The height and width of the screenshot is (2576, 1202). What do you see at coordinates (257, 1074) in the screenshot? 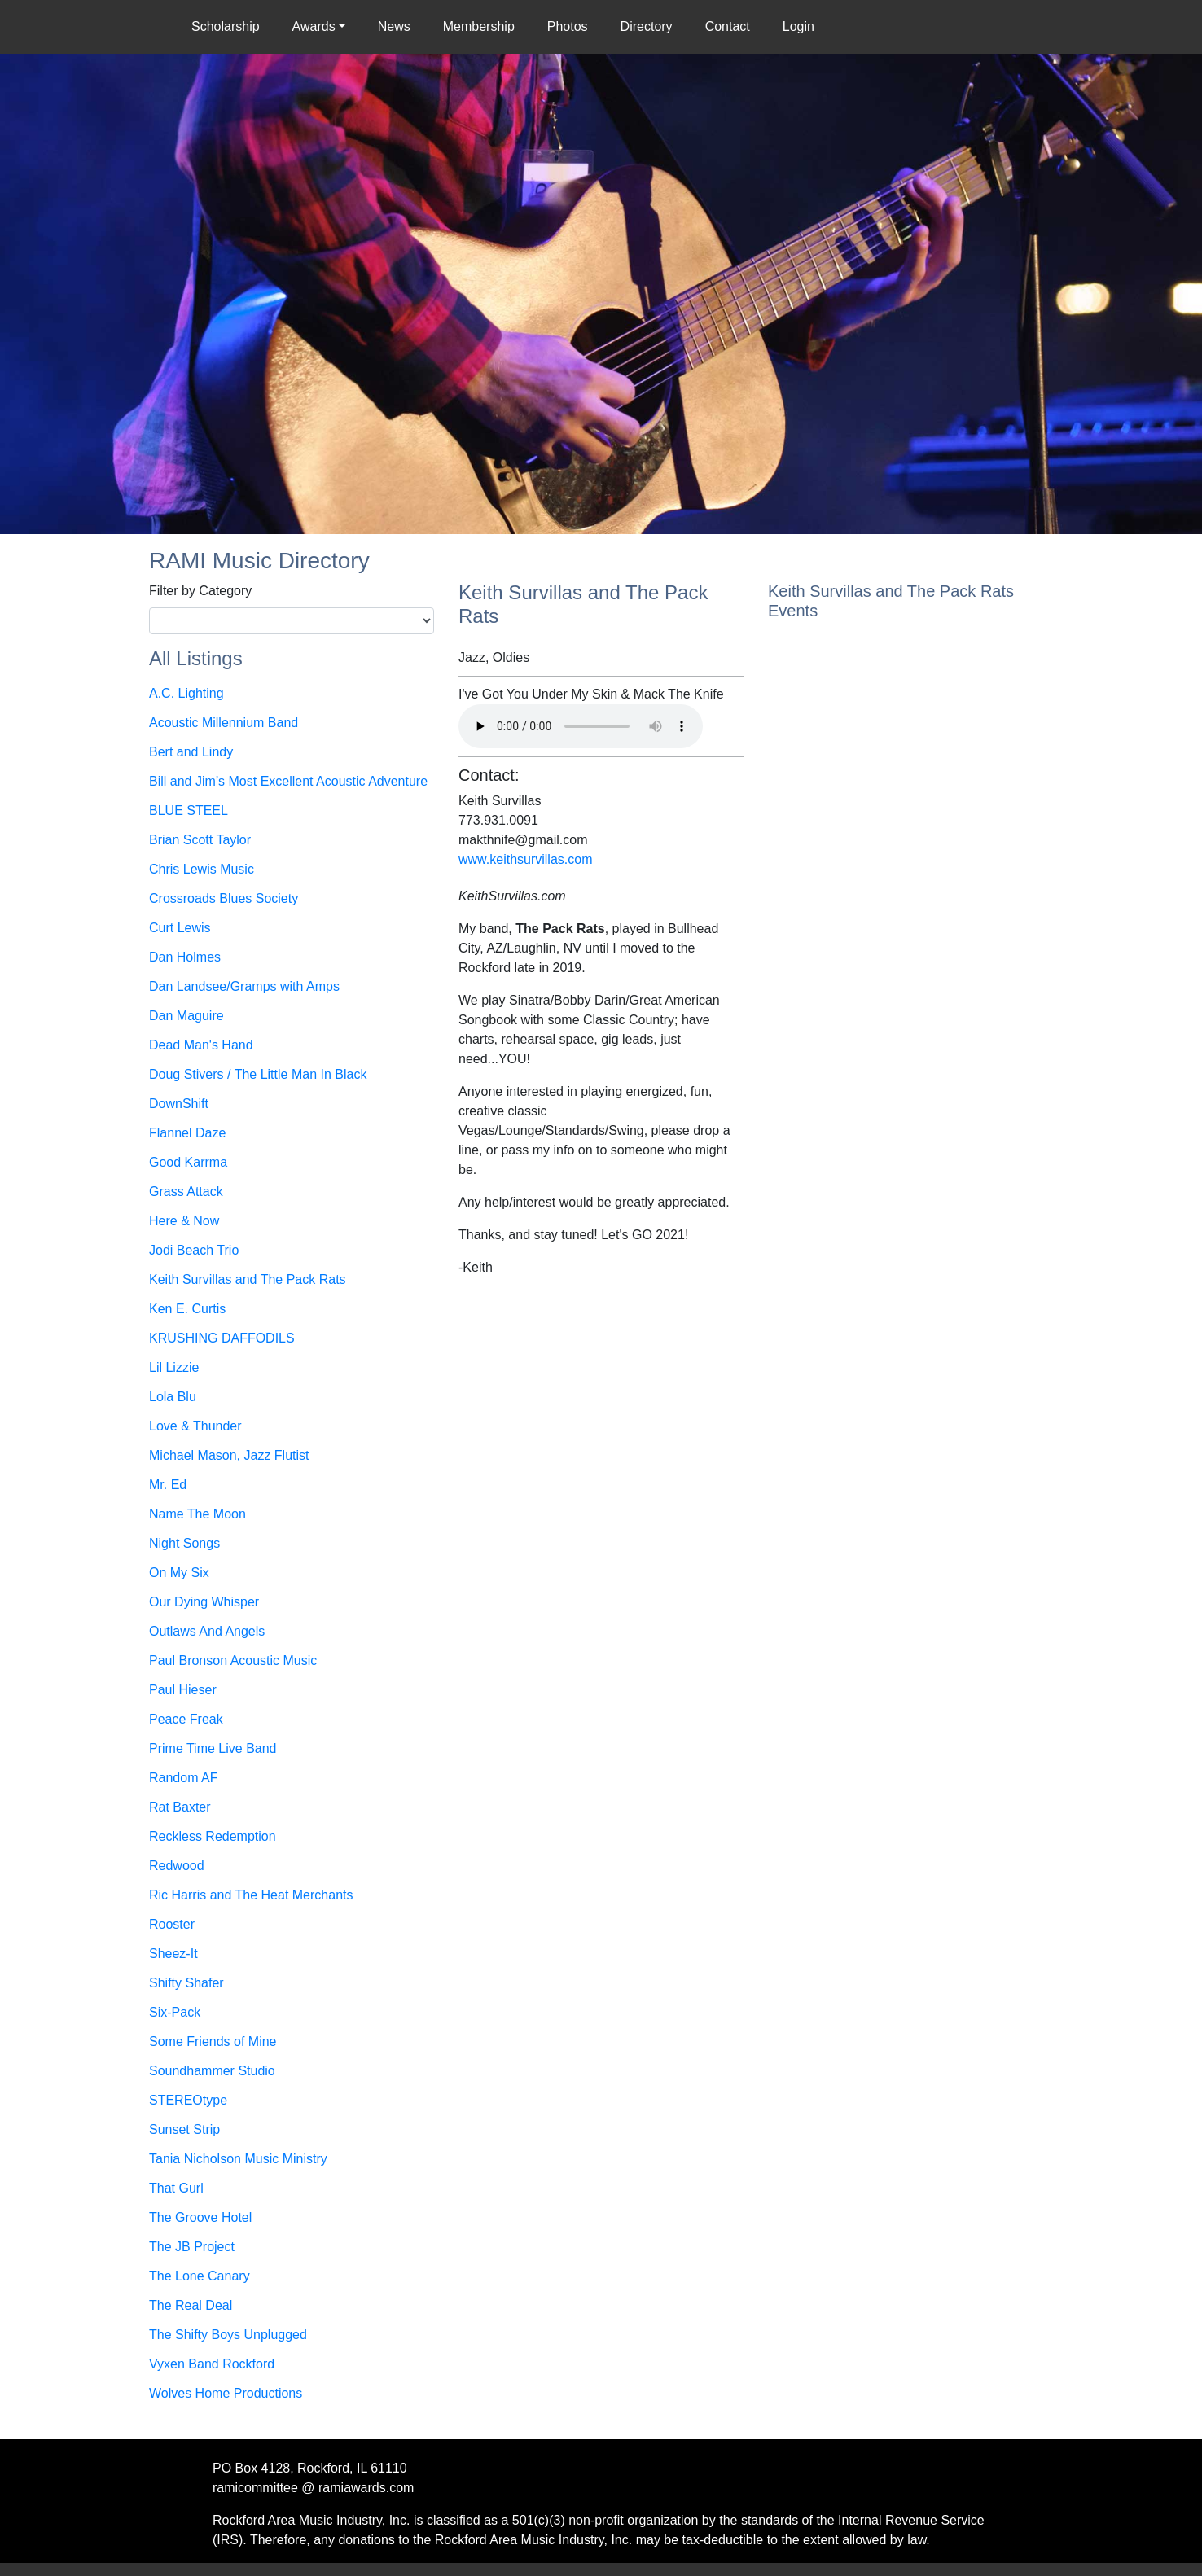
I see `Doug Stivers / The Little Man In Black` at bounding box center [257, 1074].